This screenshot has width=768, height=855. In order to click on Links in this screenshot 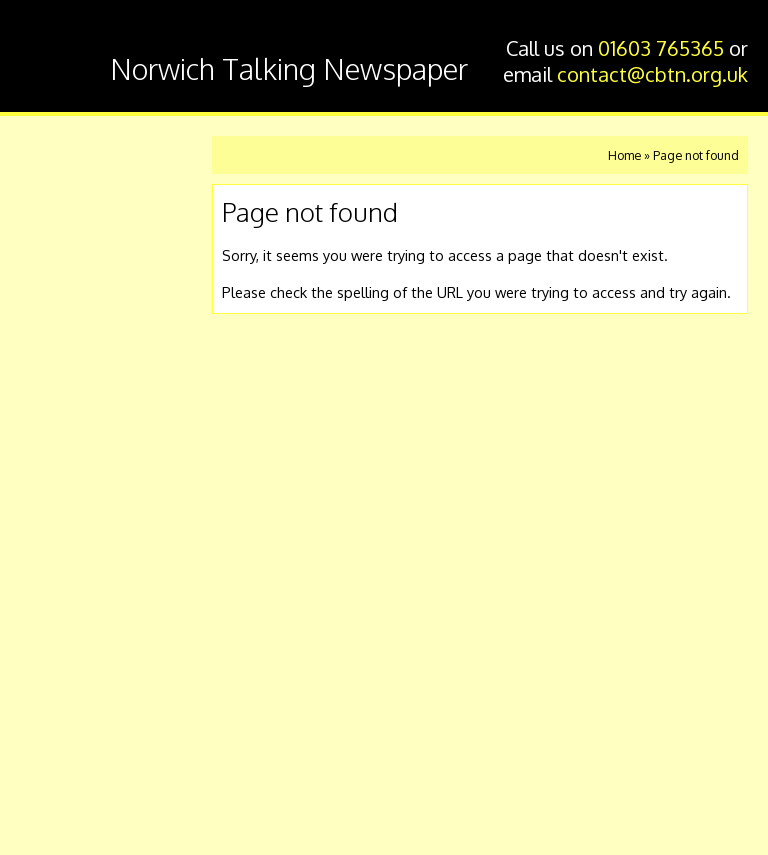, I will do `click(56, 492)`.